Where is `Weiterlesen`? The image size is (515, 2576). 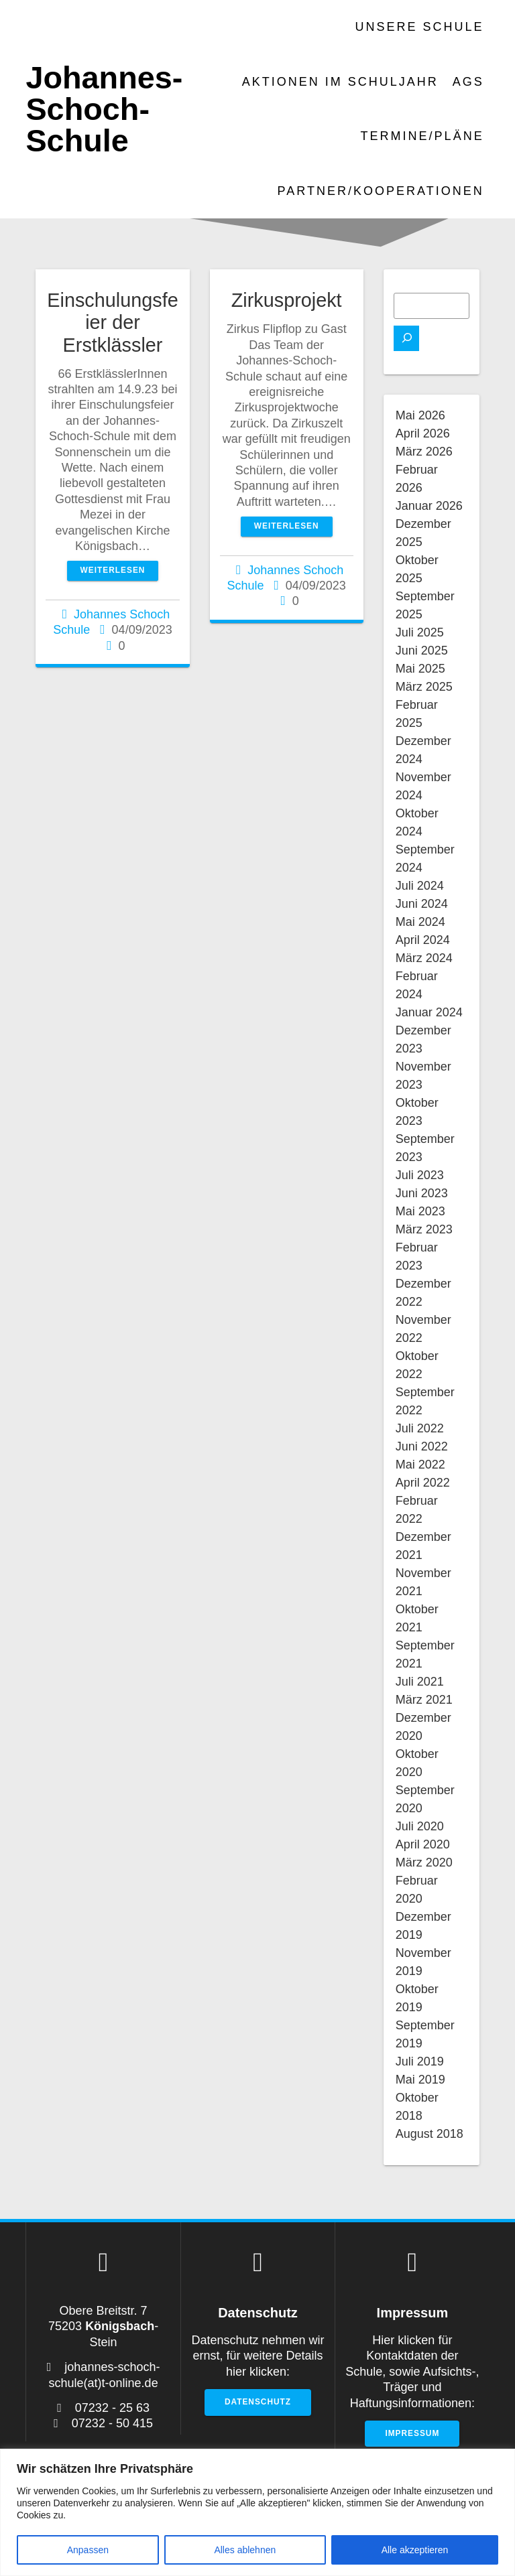
Weiterlesen is located at coordinates (113, 570).